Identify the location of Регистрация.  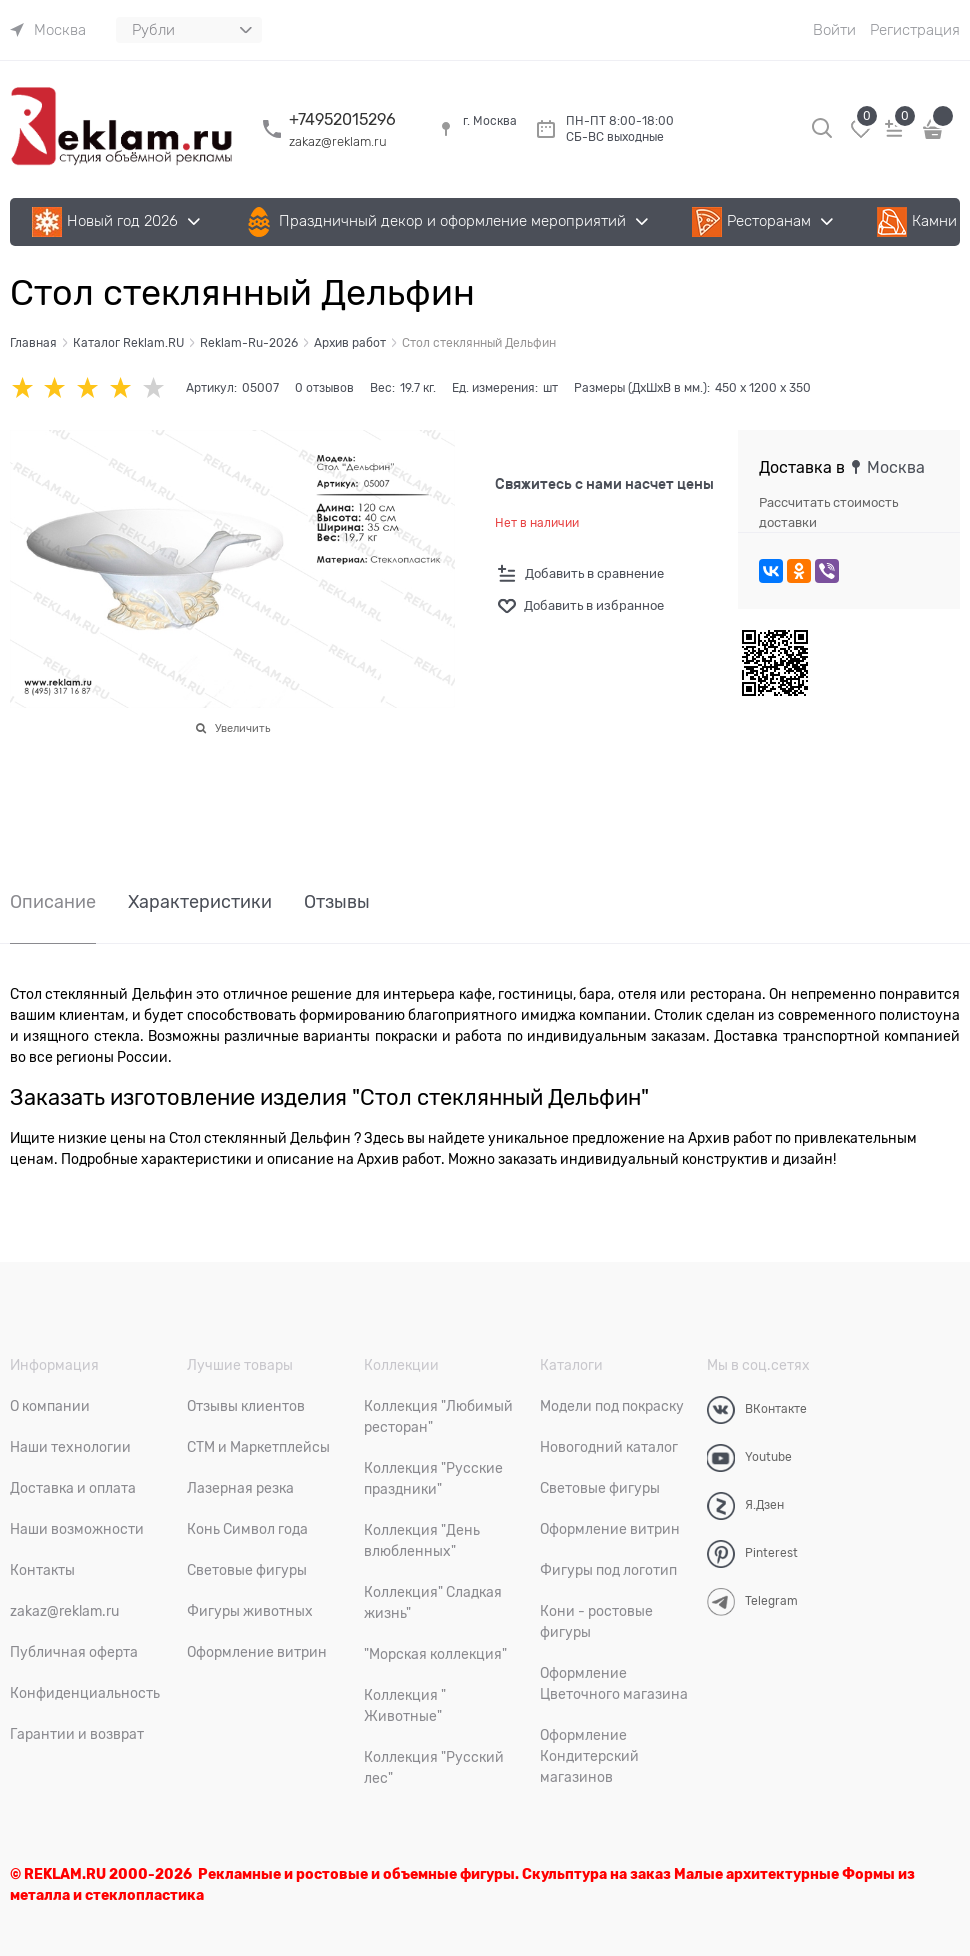
(915, 30).